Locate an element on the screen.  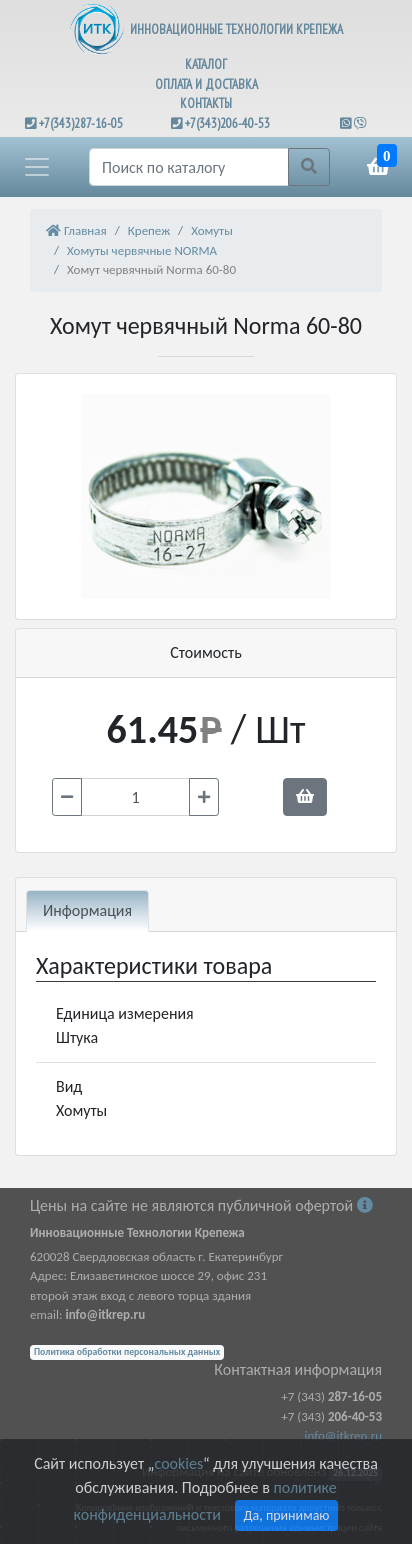
Политика обработки персональных данных is located at coordinates (127, 1352).